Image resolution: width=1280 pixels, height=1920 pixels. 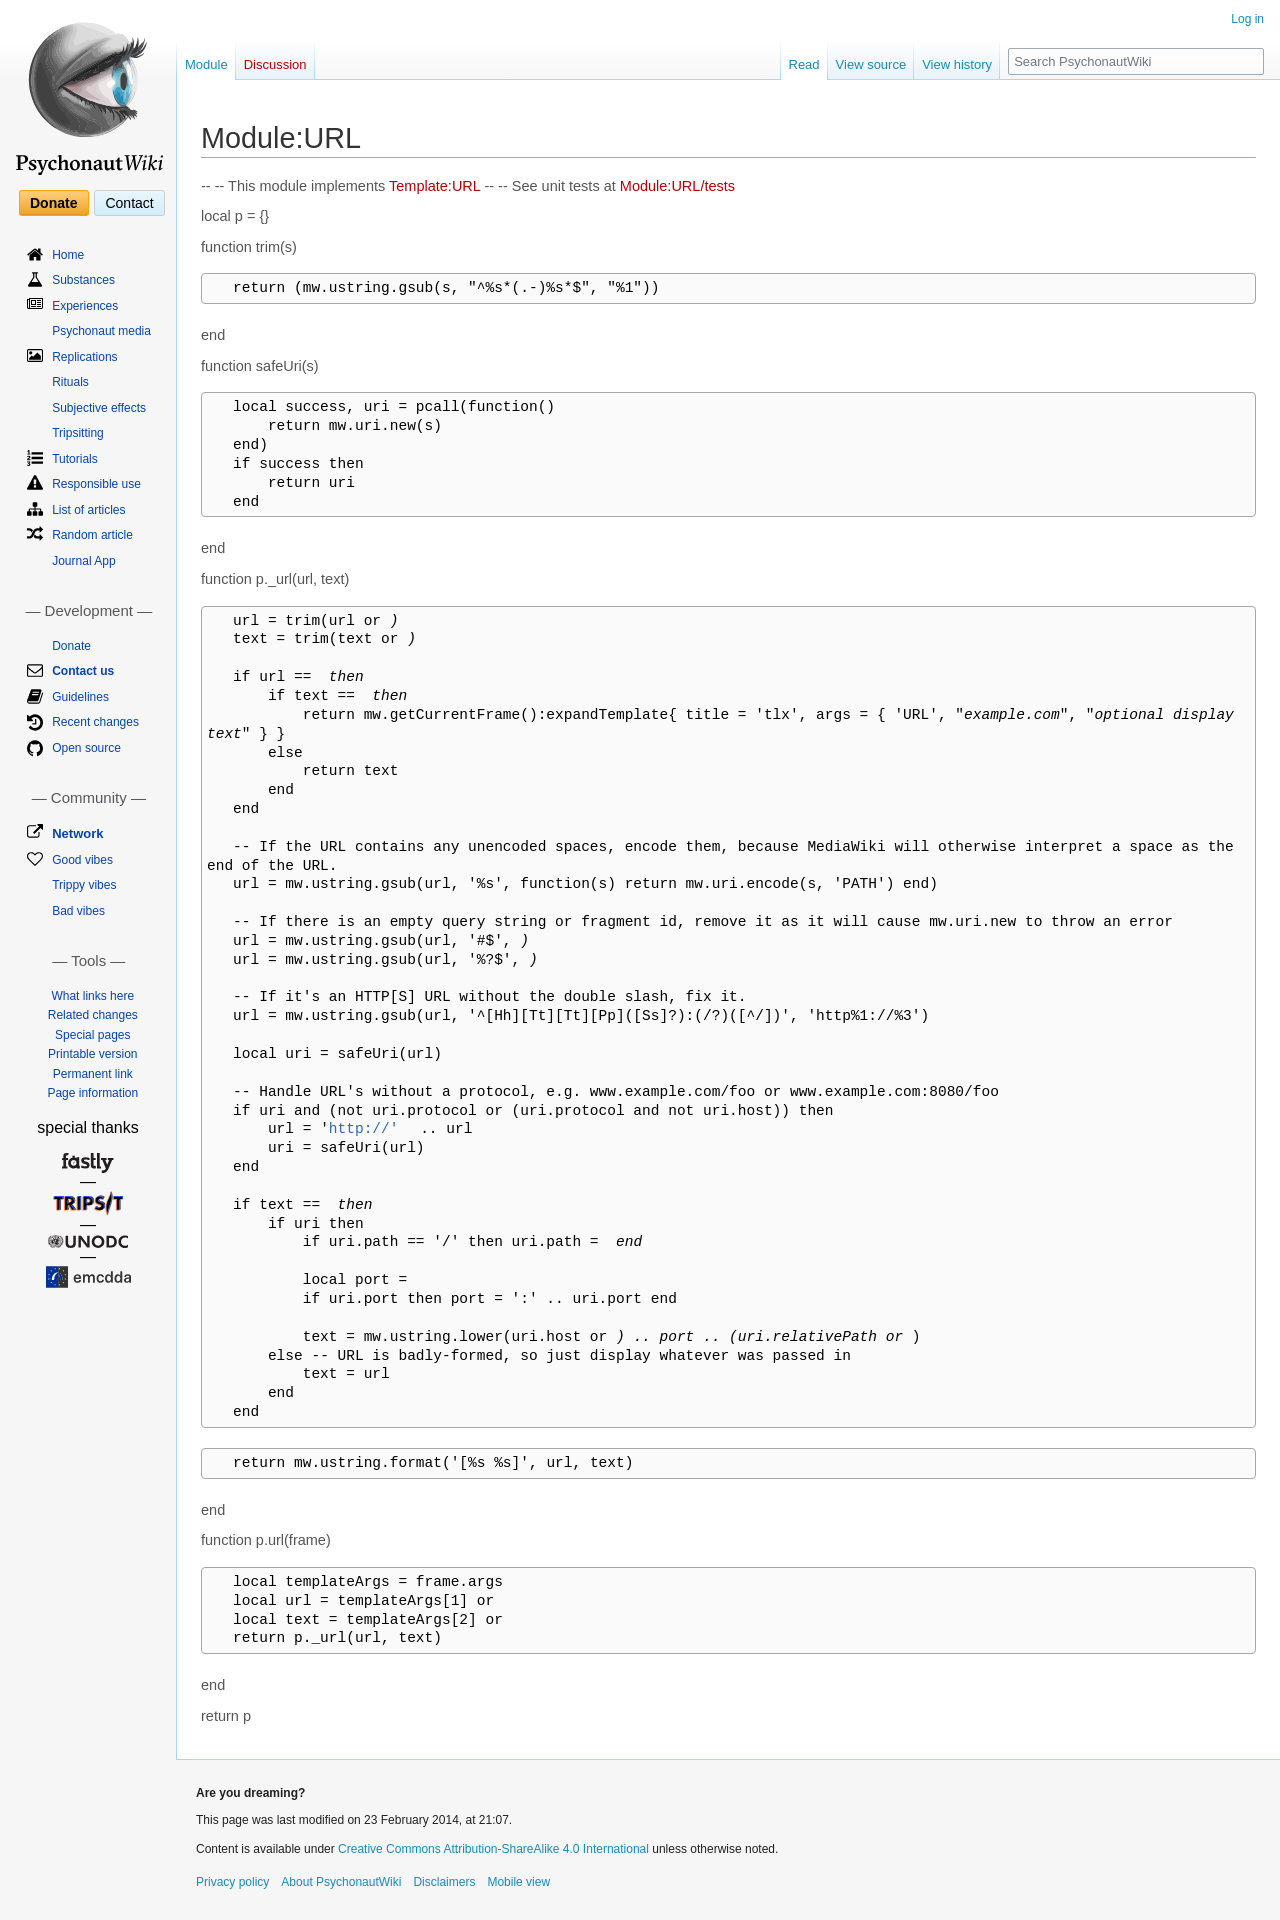 I want to click on Experiences, so click(x=85, y=306).